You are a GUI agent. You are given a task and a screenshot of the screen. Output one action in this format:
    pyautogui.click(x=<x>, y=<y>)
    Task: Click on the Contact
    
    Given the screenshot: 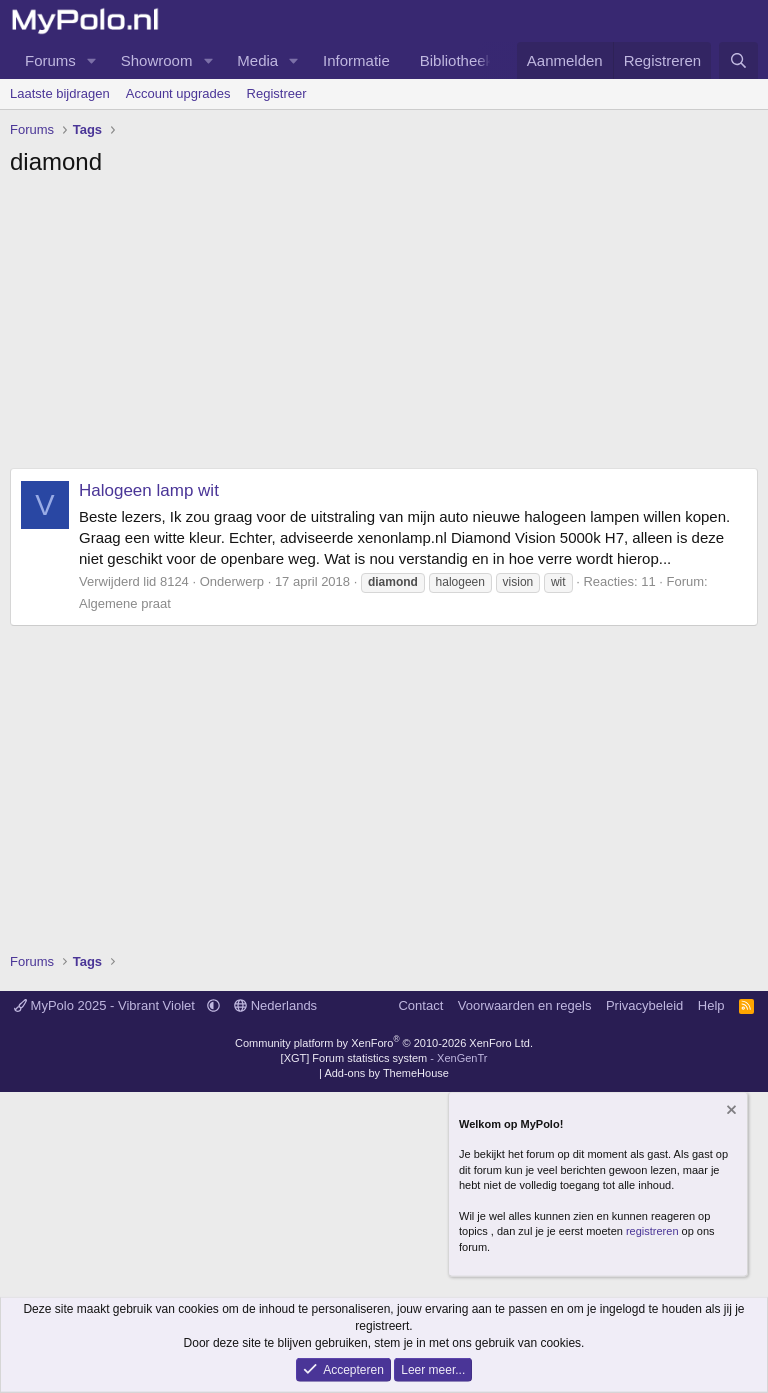 What is the action you would take?
    pyautogui.click(x=420, y=1005)
    